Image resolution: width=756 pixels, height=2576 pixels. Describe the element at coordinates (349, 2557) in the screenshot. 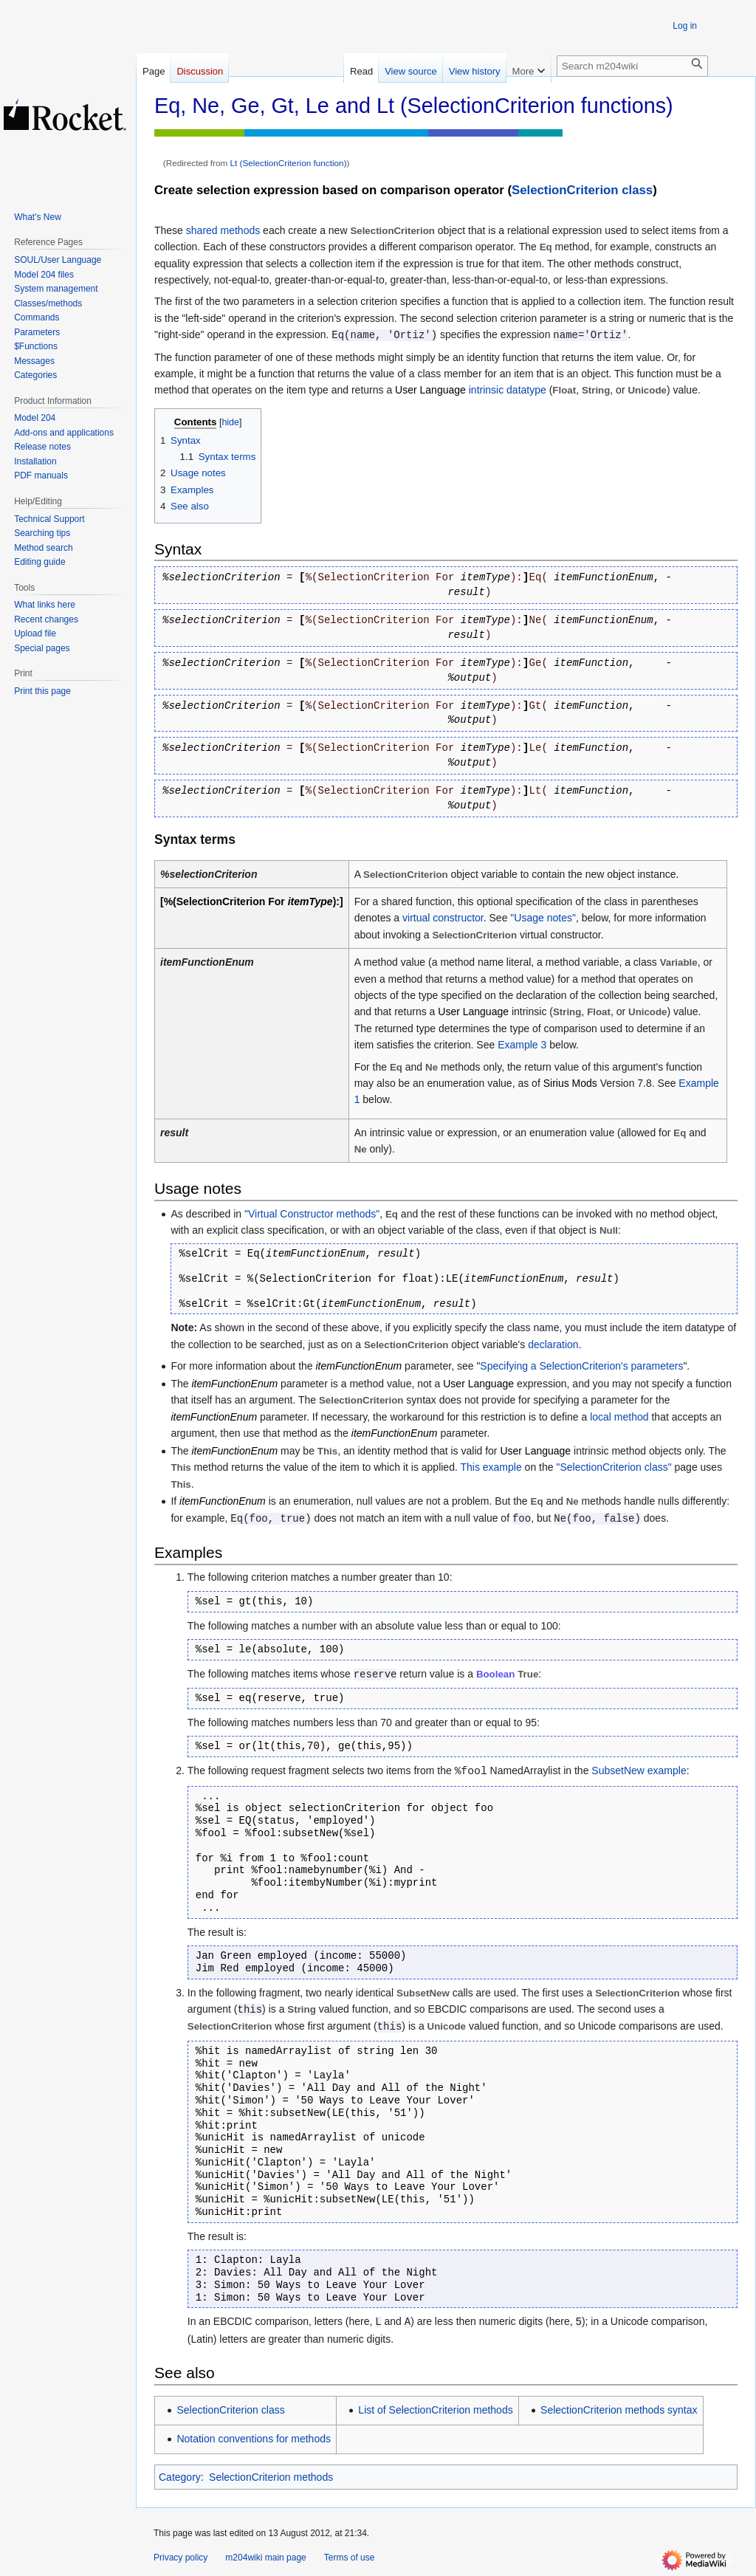

I see `Terms of use` at that location.